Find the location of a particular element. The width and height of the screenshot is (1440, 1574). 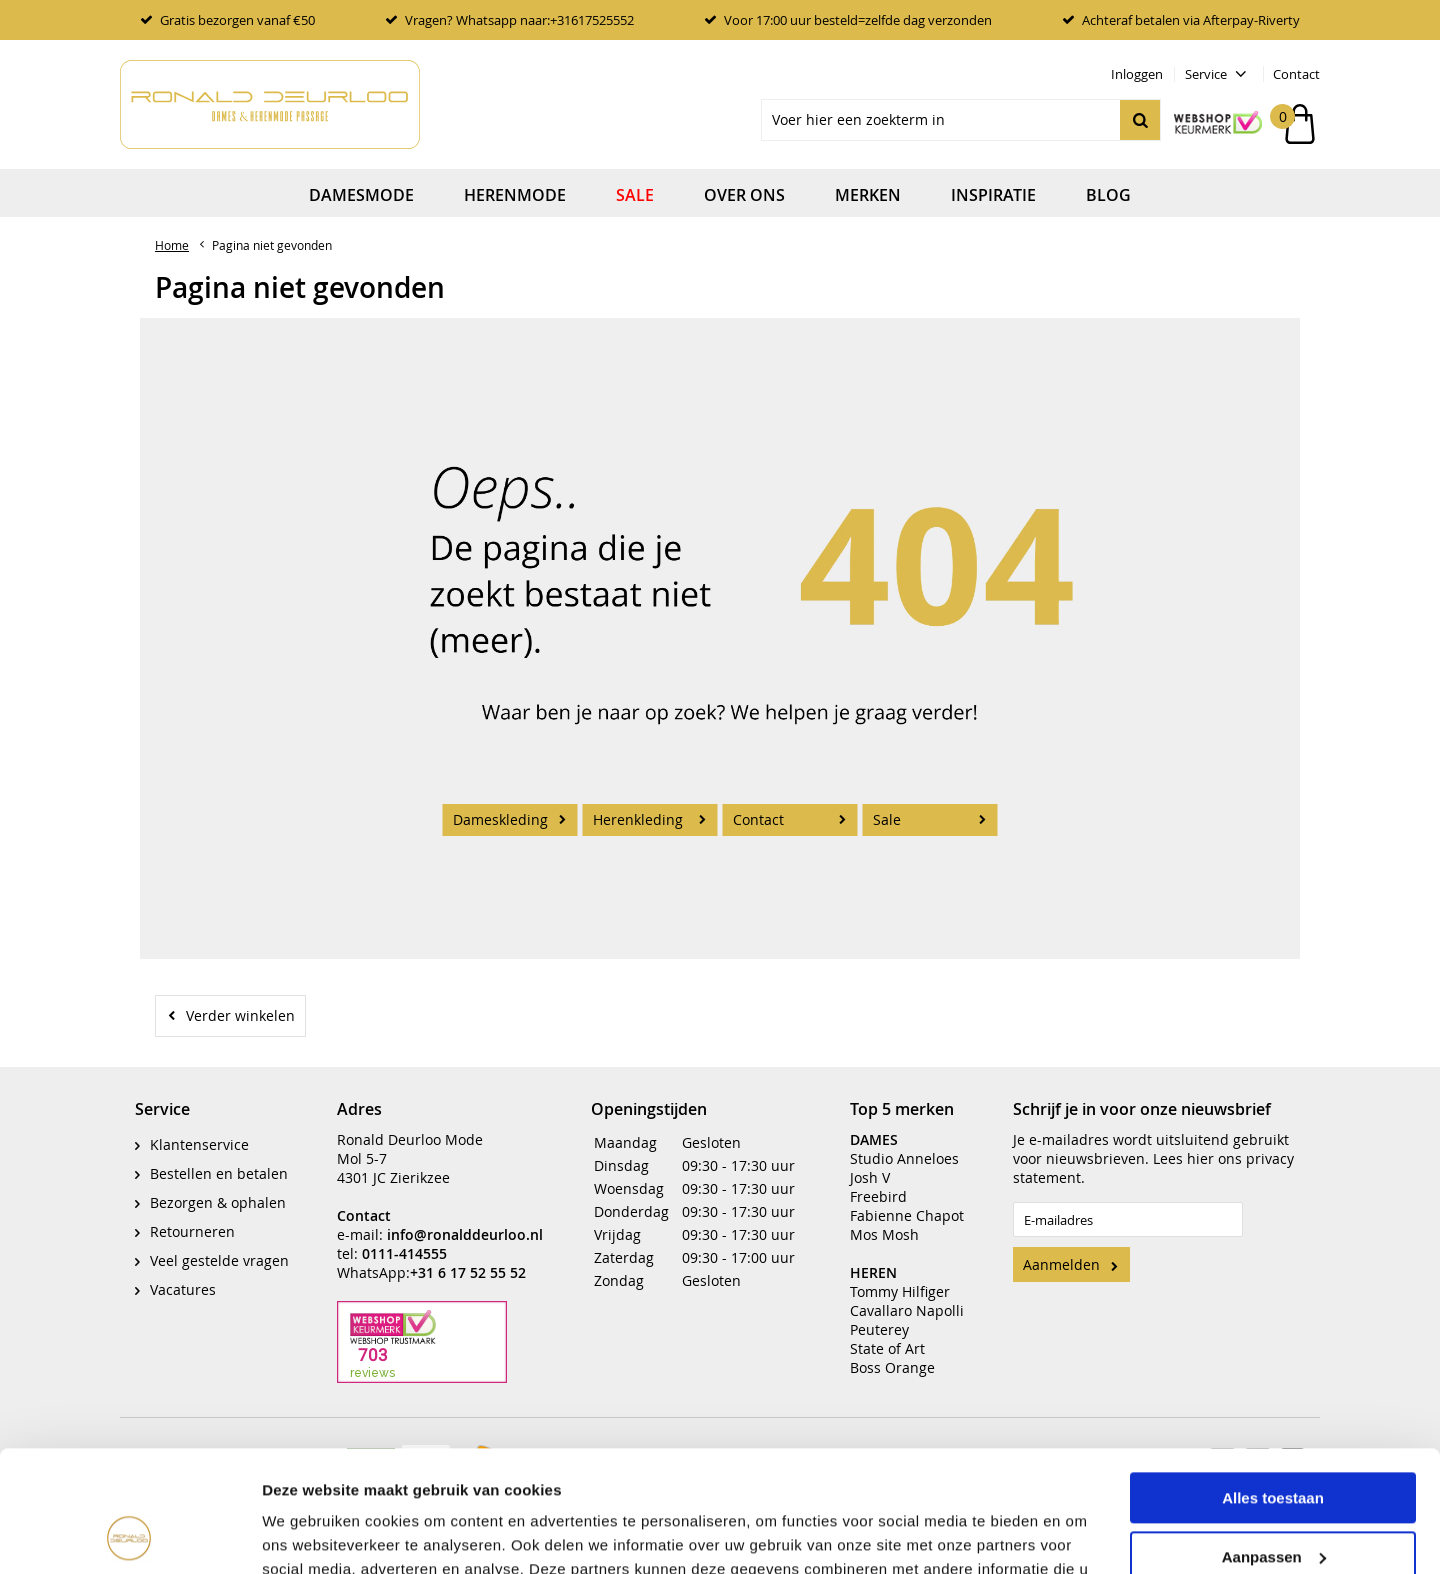

Herenmode is located at coordinates (515, 195).